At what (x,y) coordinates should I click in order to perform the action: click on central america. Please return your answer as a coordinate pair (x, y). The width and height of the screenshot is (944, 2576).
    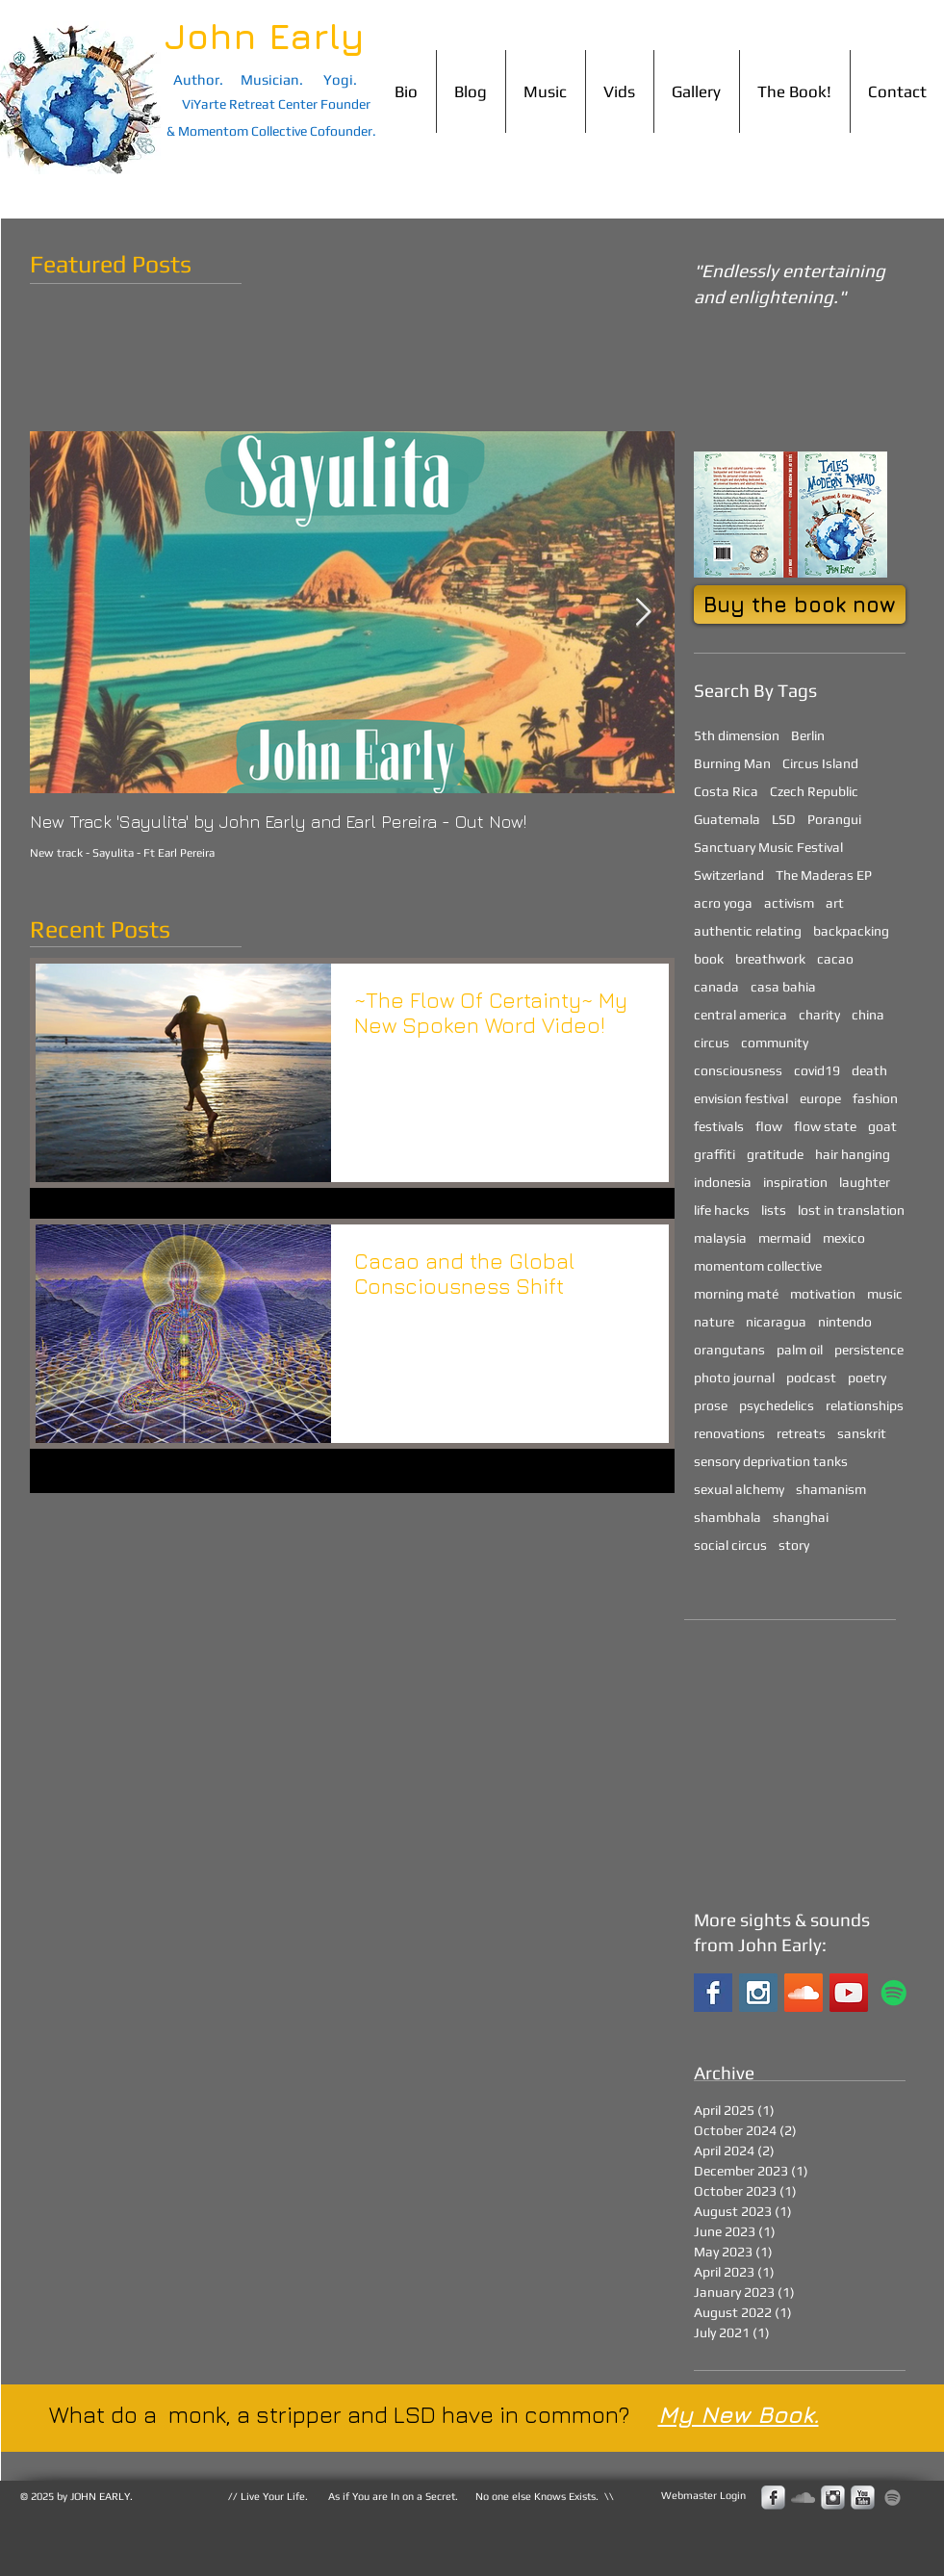
    Looking at the image, I should click on (740, 1014).